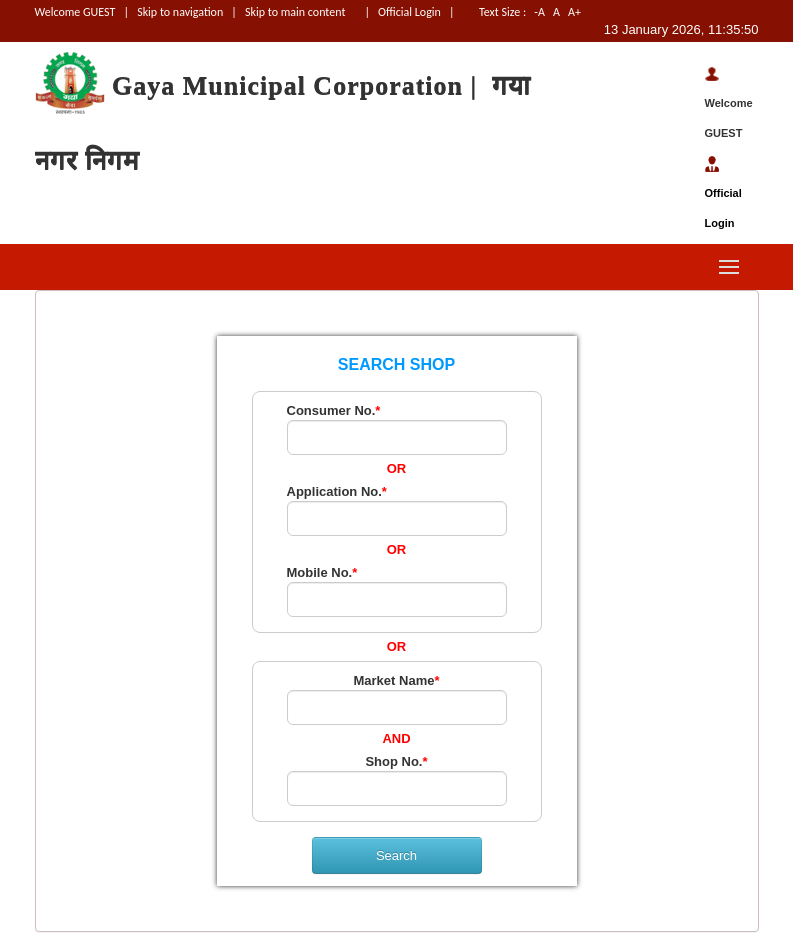 This screenshot has width=793, height=952. I want to click on -A, so click(539, 12).